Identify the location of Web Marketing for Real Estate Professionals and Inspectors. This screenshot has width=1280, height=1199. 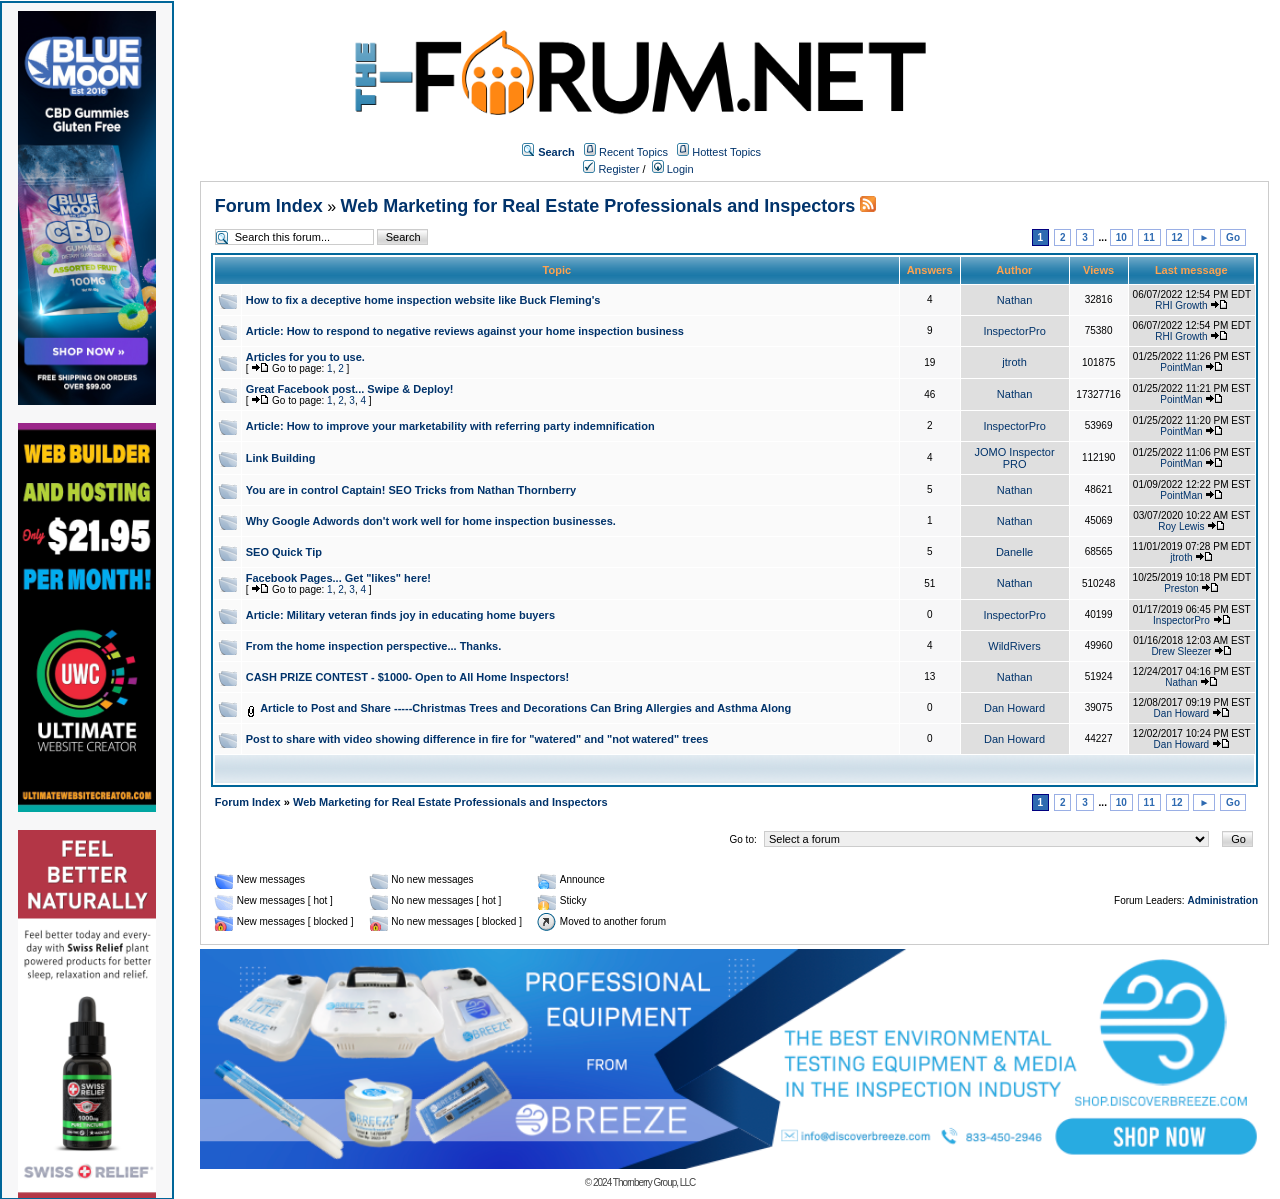
(598, 206).